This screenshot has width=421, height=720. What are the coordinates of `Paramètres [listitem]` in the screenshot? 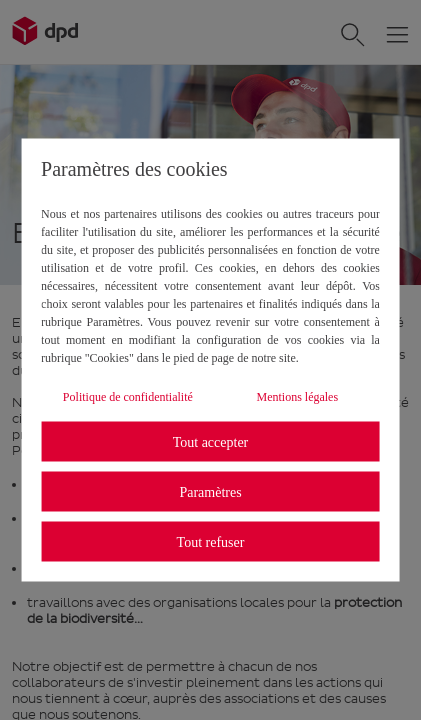 It's located at (210, 491).